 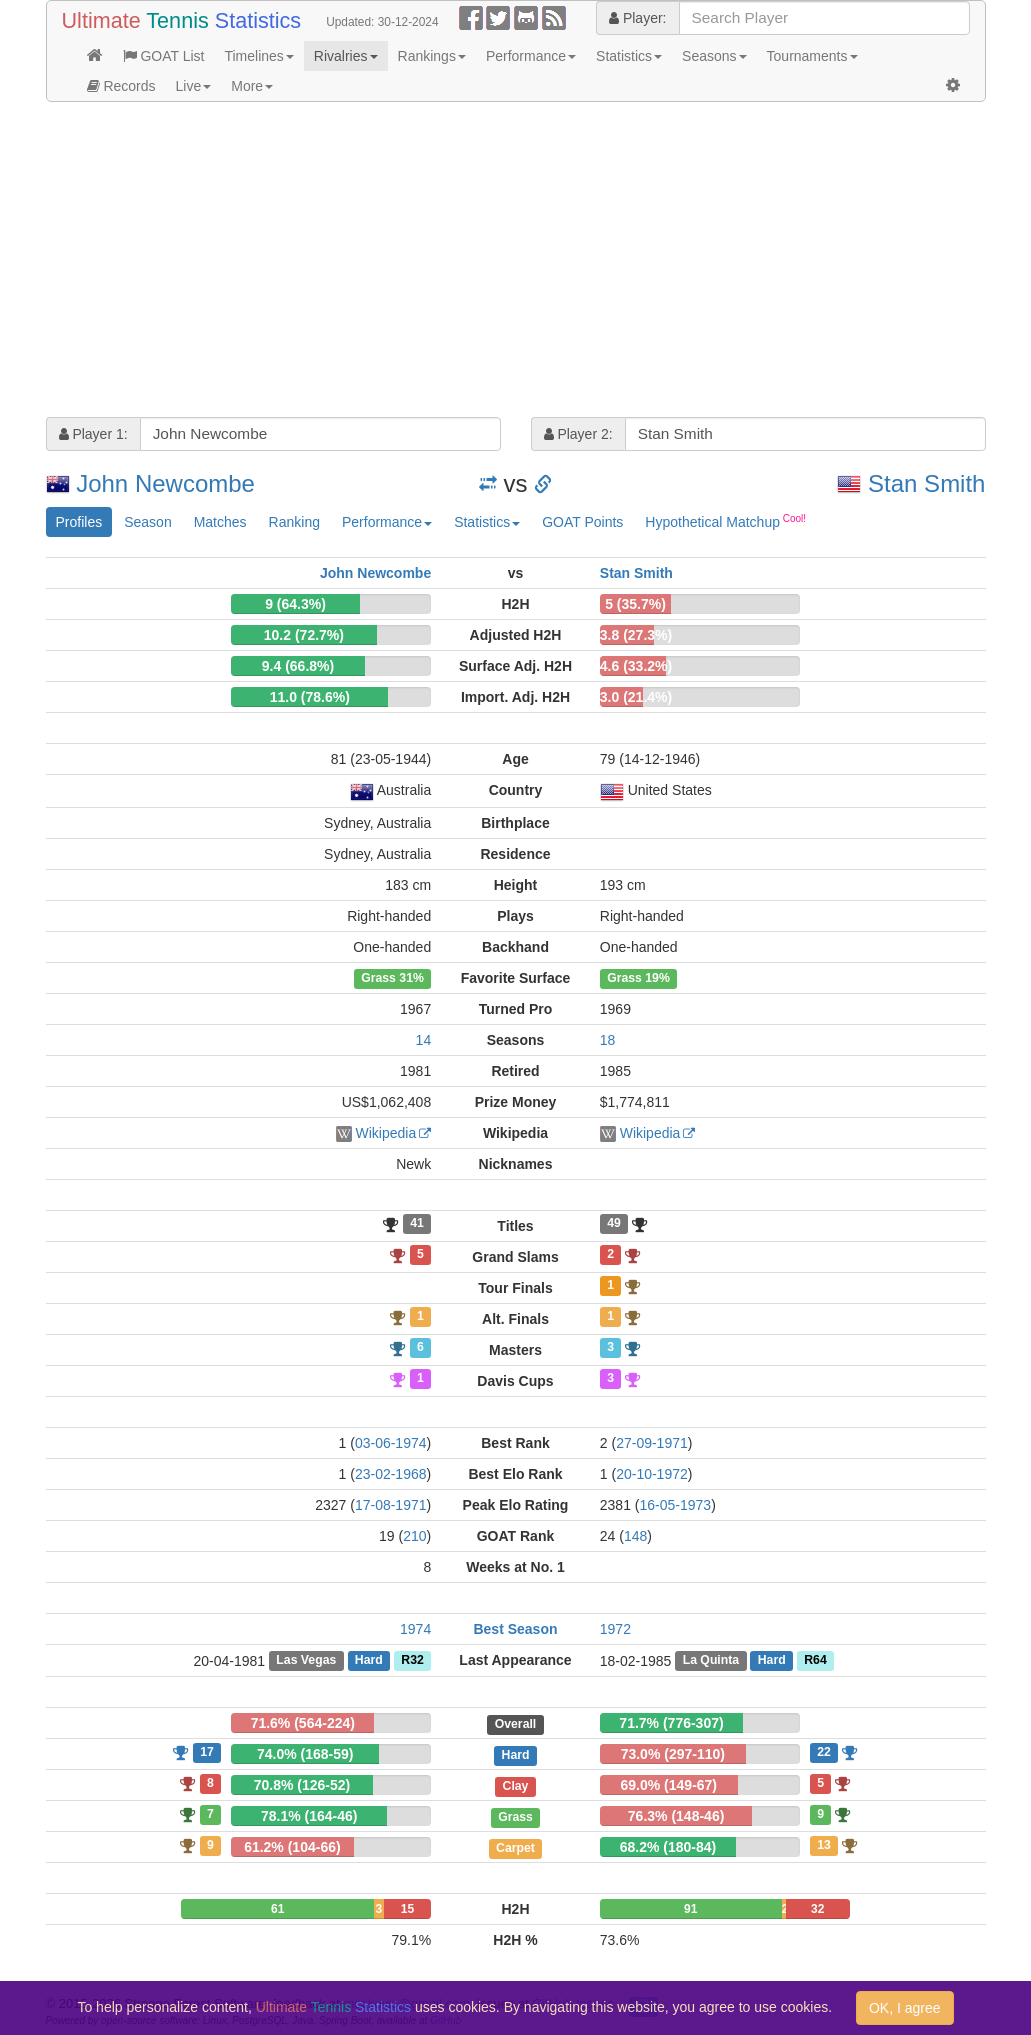 I want to click on Performance, so click(x=531, y=56).